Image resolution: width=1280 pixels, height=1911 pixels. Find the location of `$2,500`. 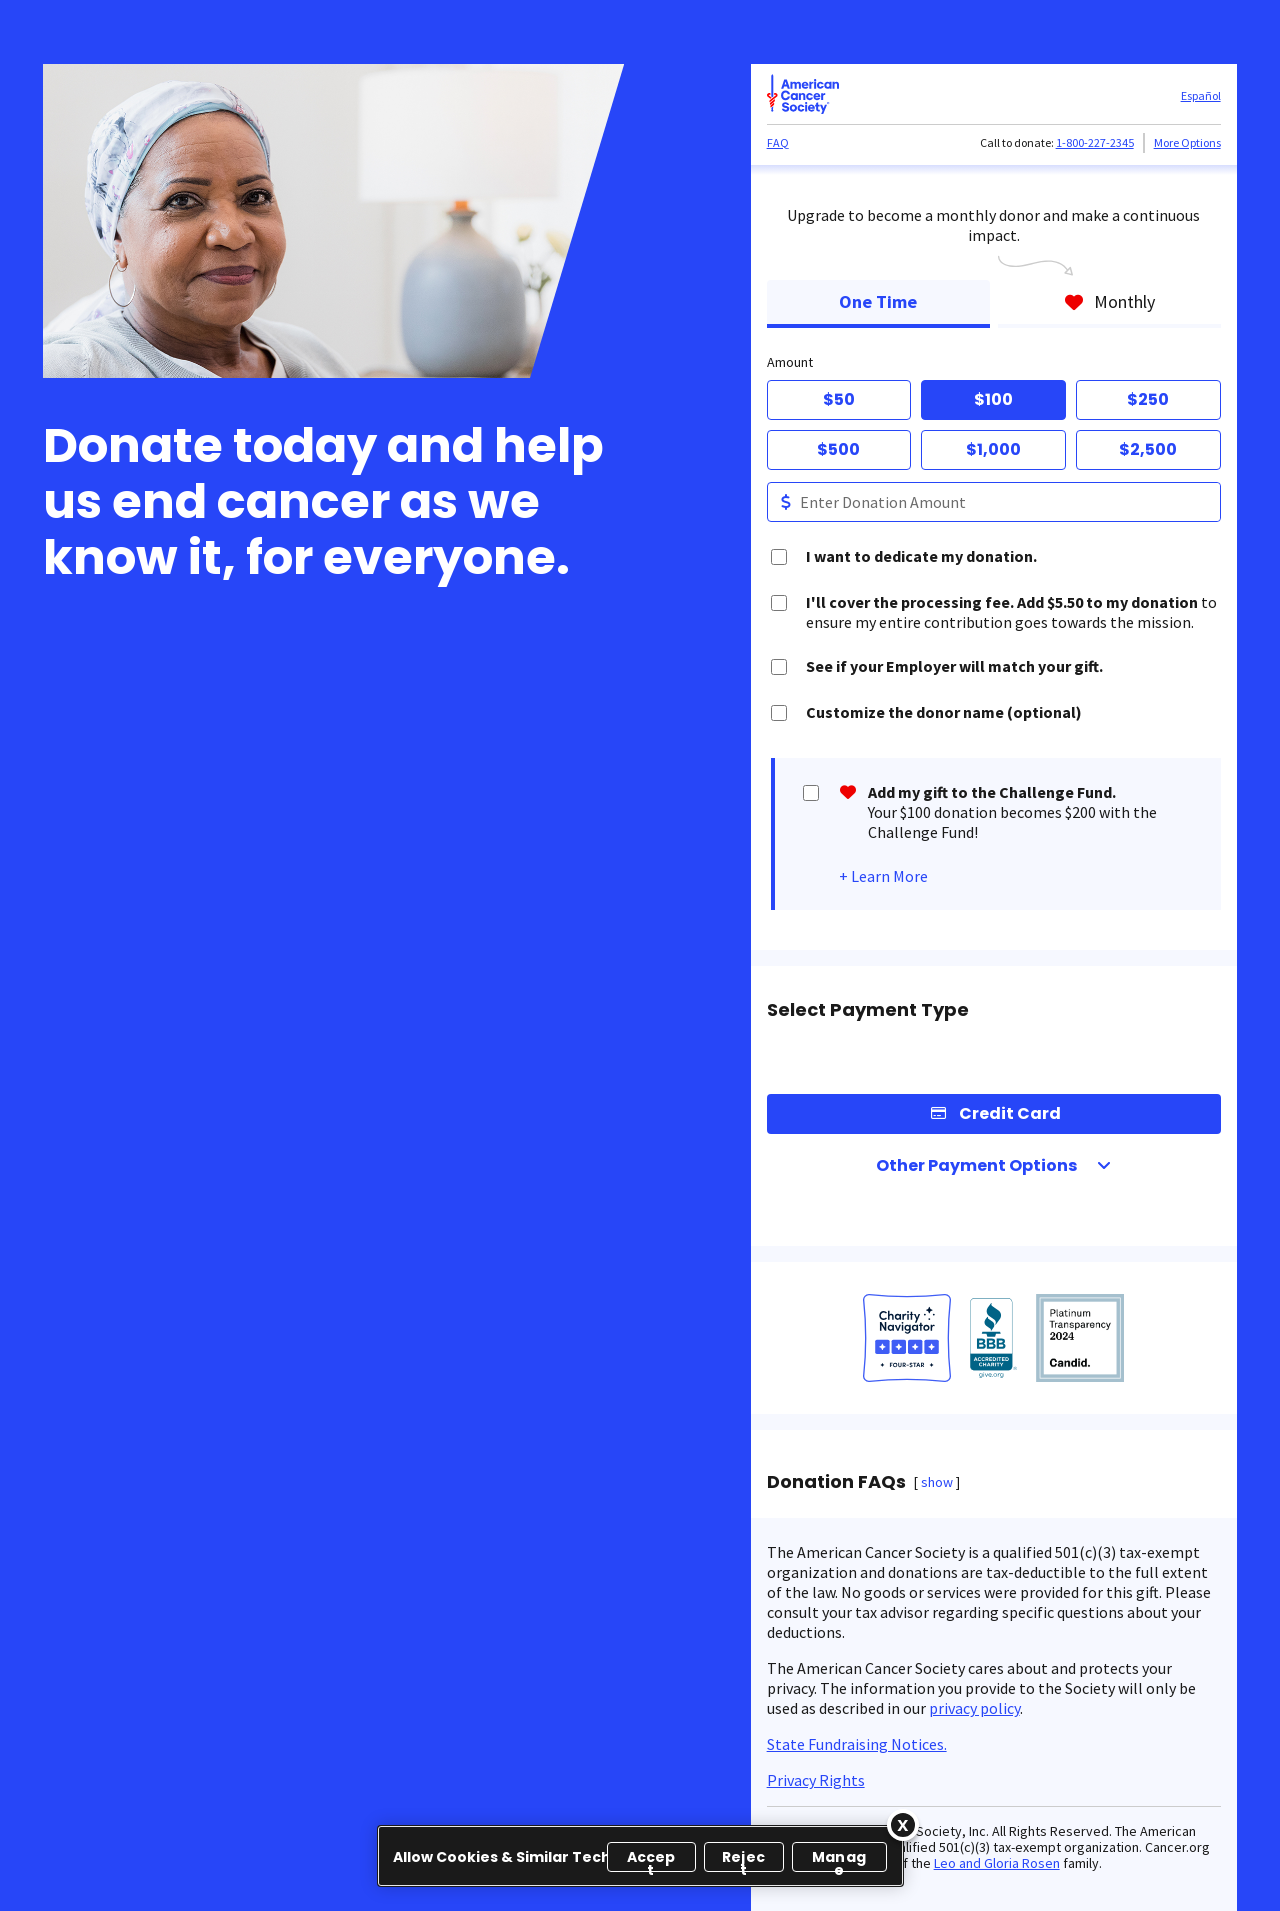

$2,500 is located at coordinates (1148, 449).